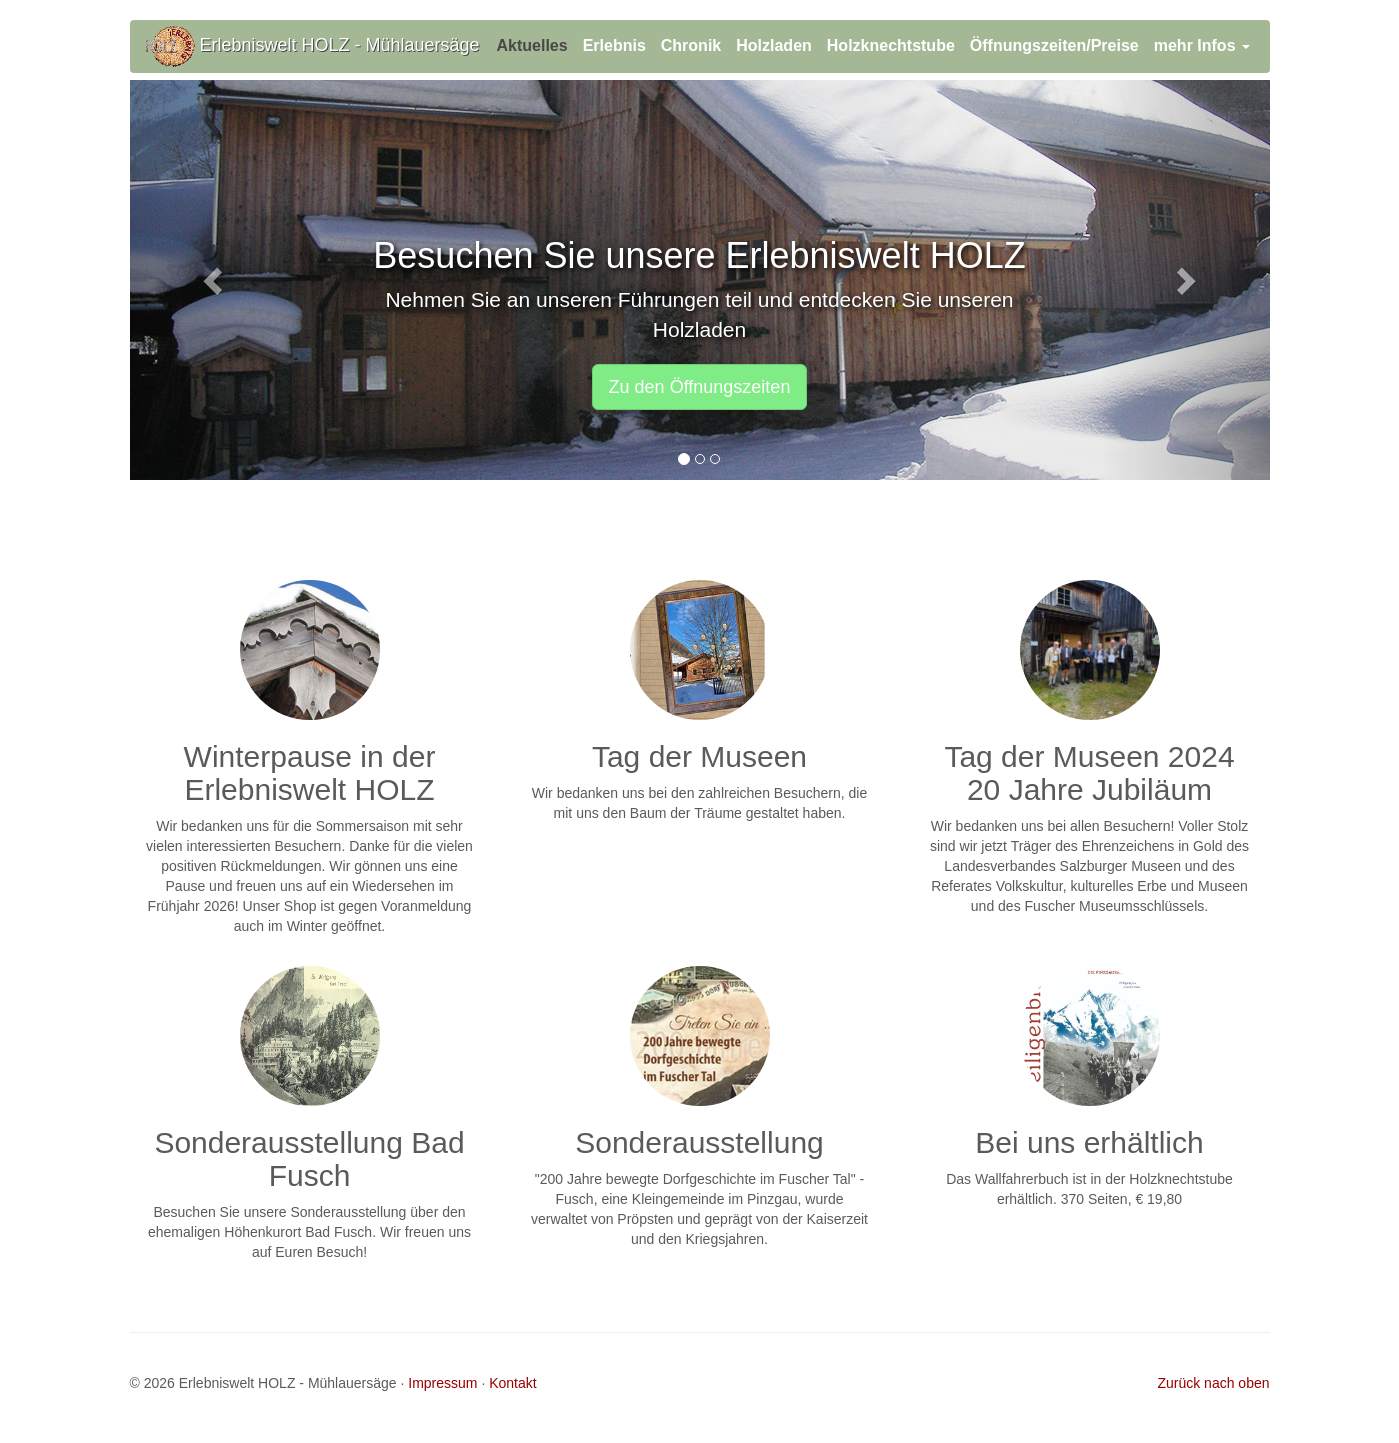 The image size is (1399, 1443). Describe the element at coordinates (691, 45) in the screenshot. I see `Chronik` at that location.